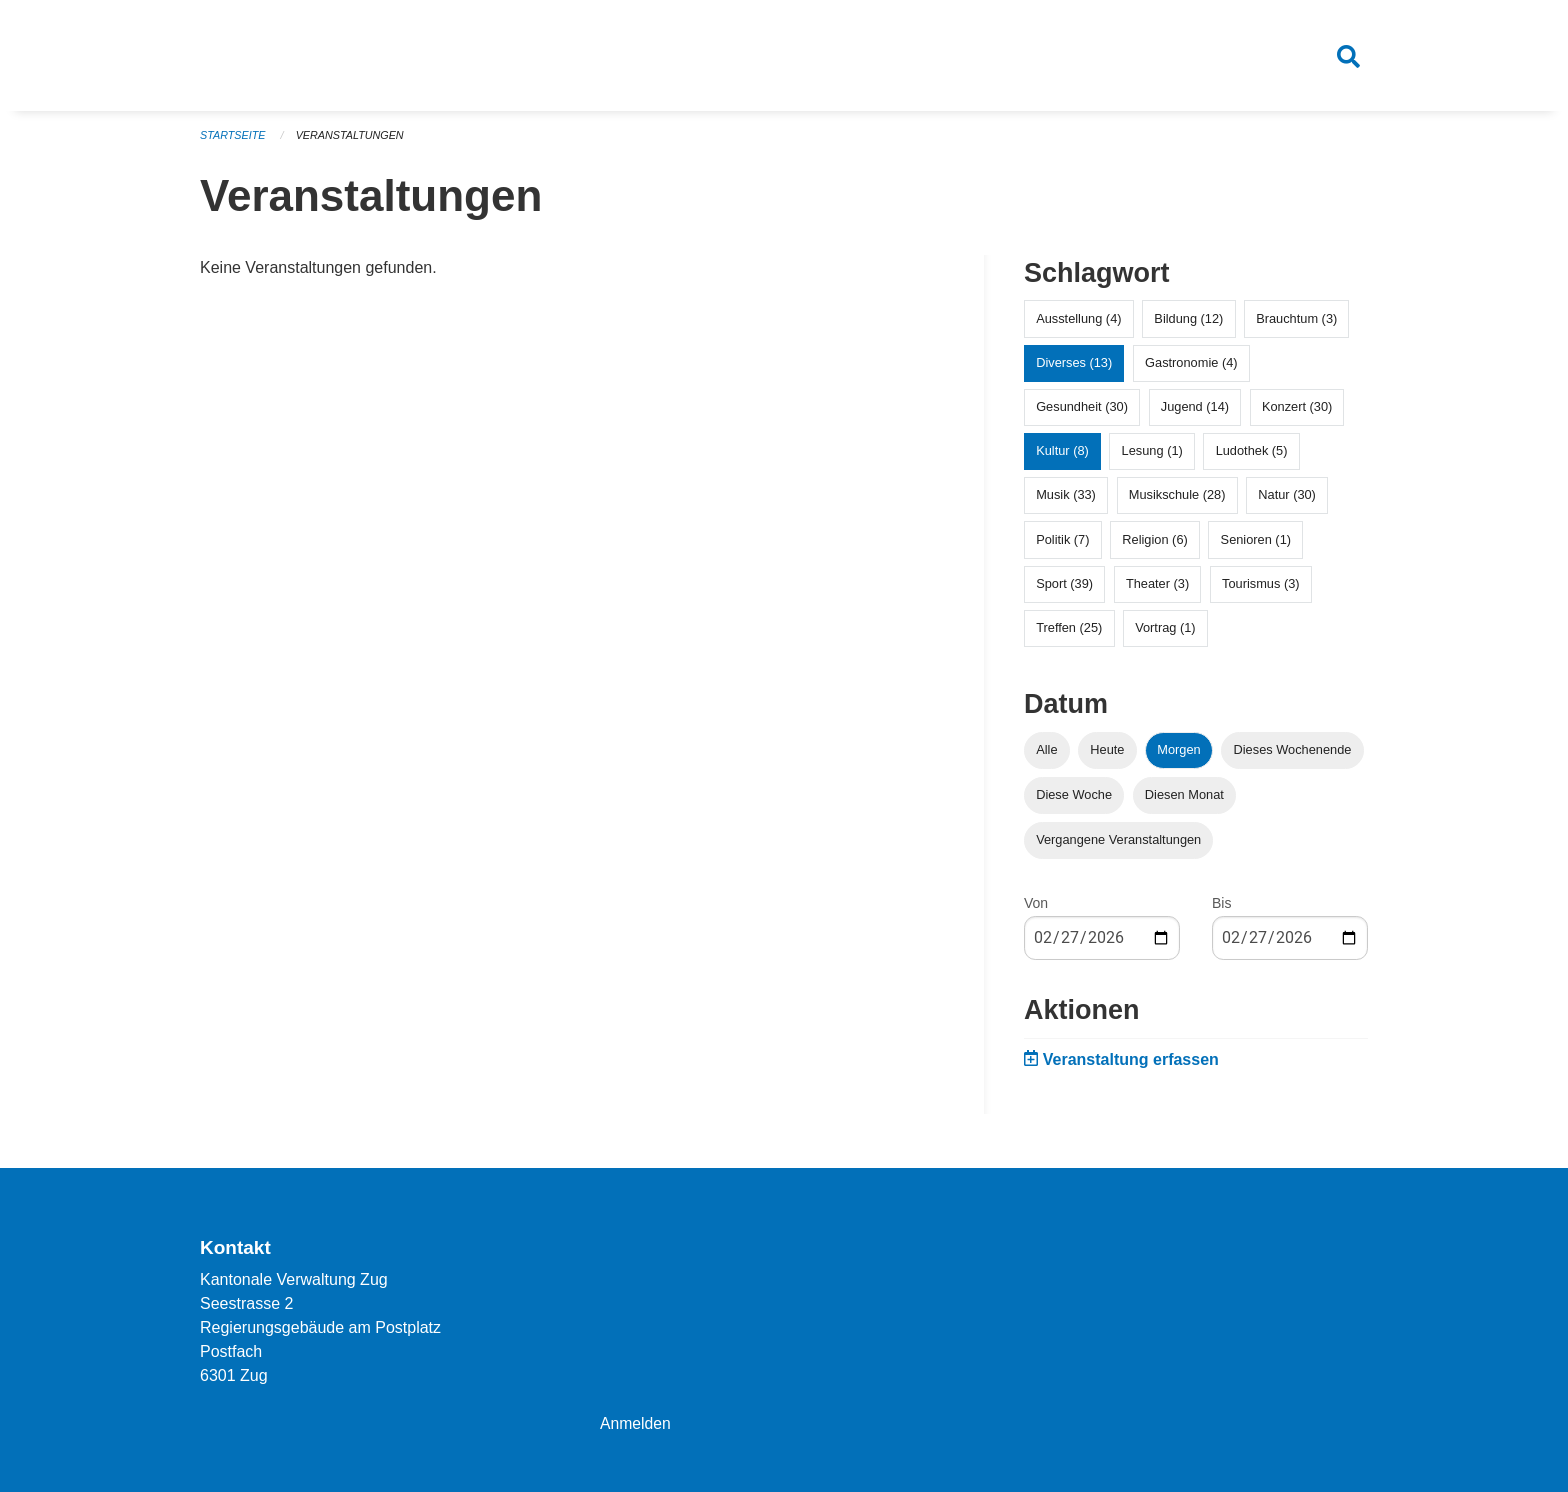  I want to click on Morgen, so click(1178, 754).